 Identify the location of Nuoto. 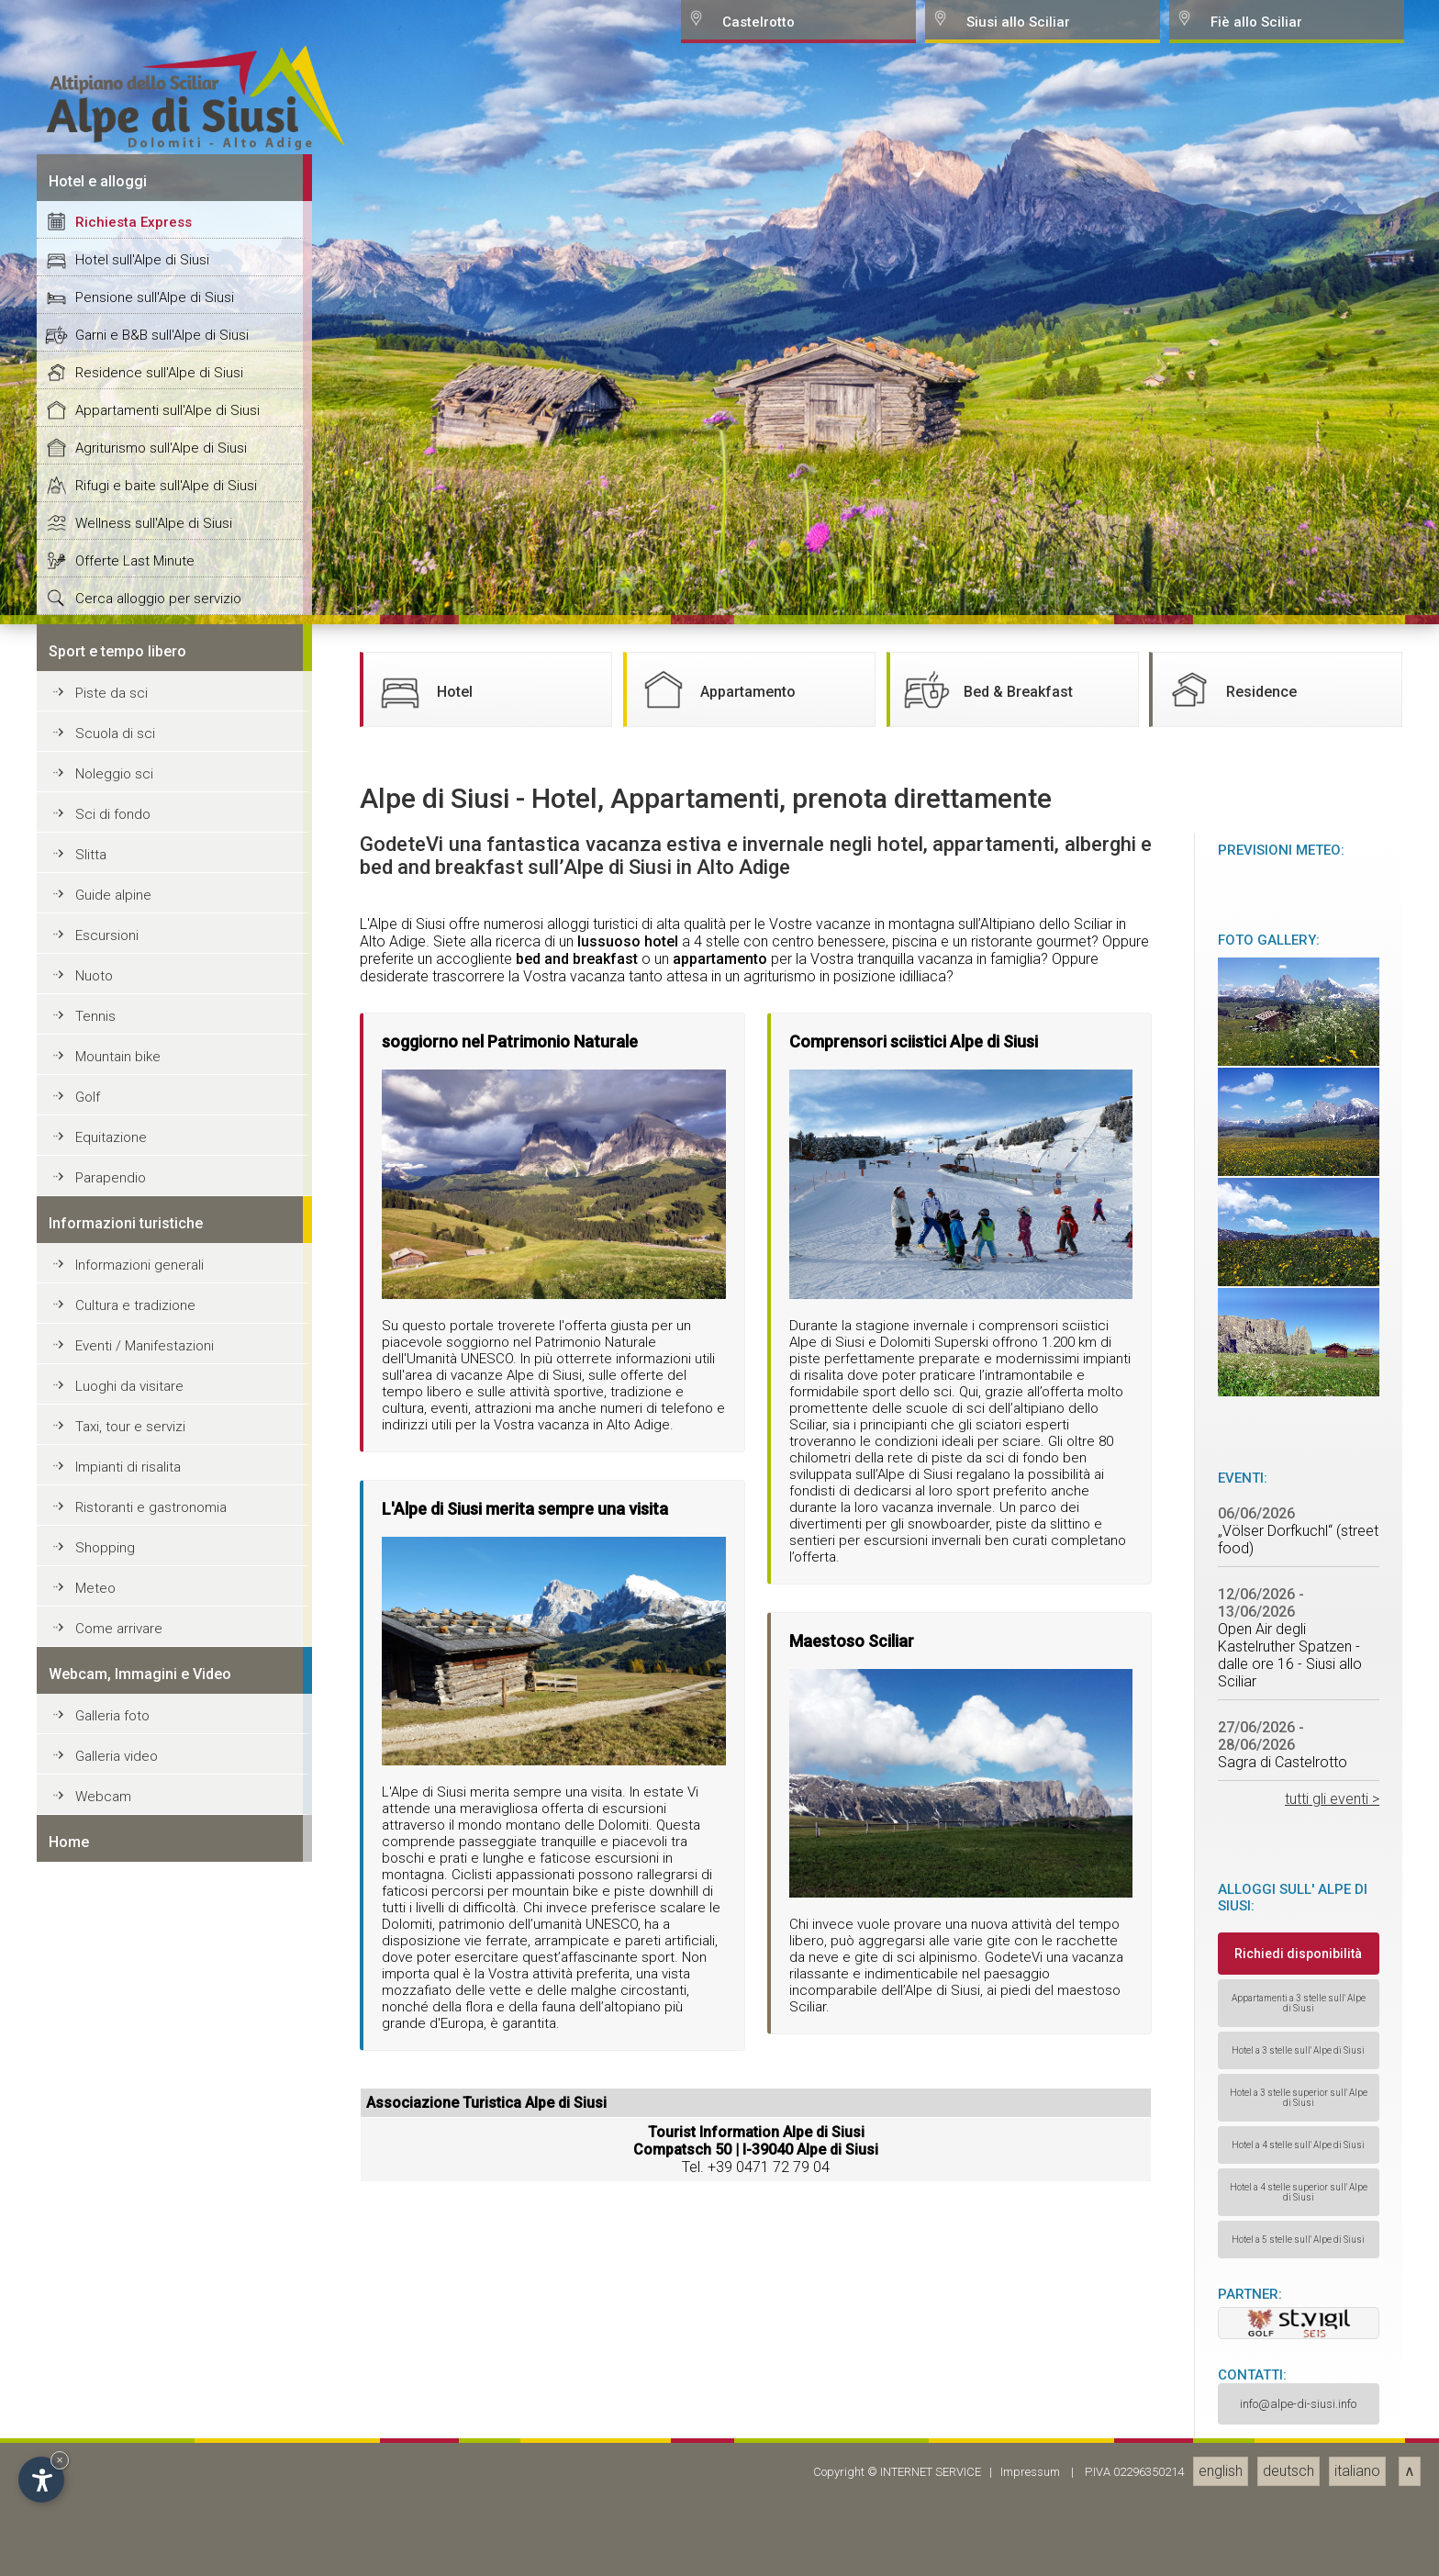
(94, 2412).